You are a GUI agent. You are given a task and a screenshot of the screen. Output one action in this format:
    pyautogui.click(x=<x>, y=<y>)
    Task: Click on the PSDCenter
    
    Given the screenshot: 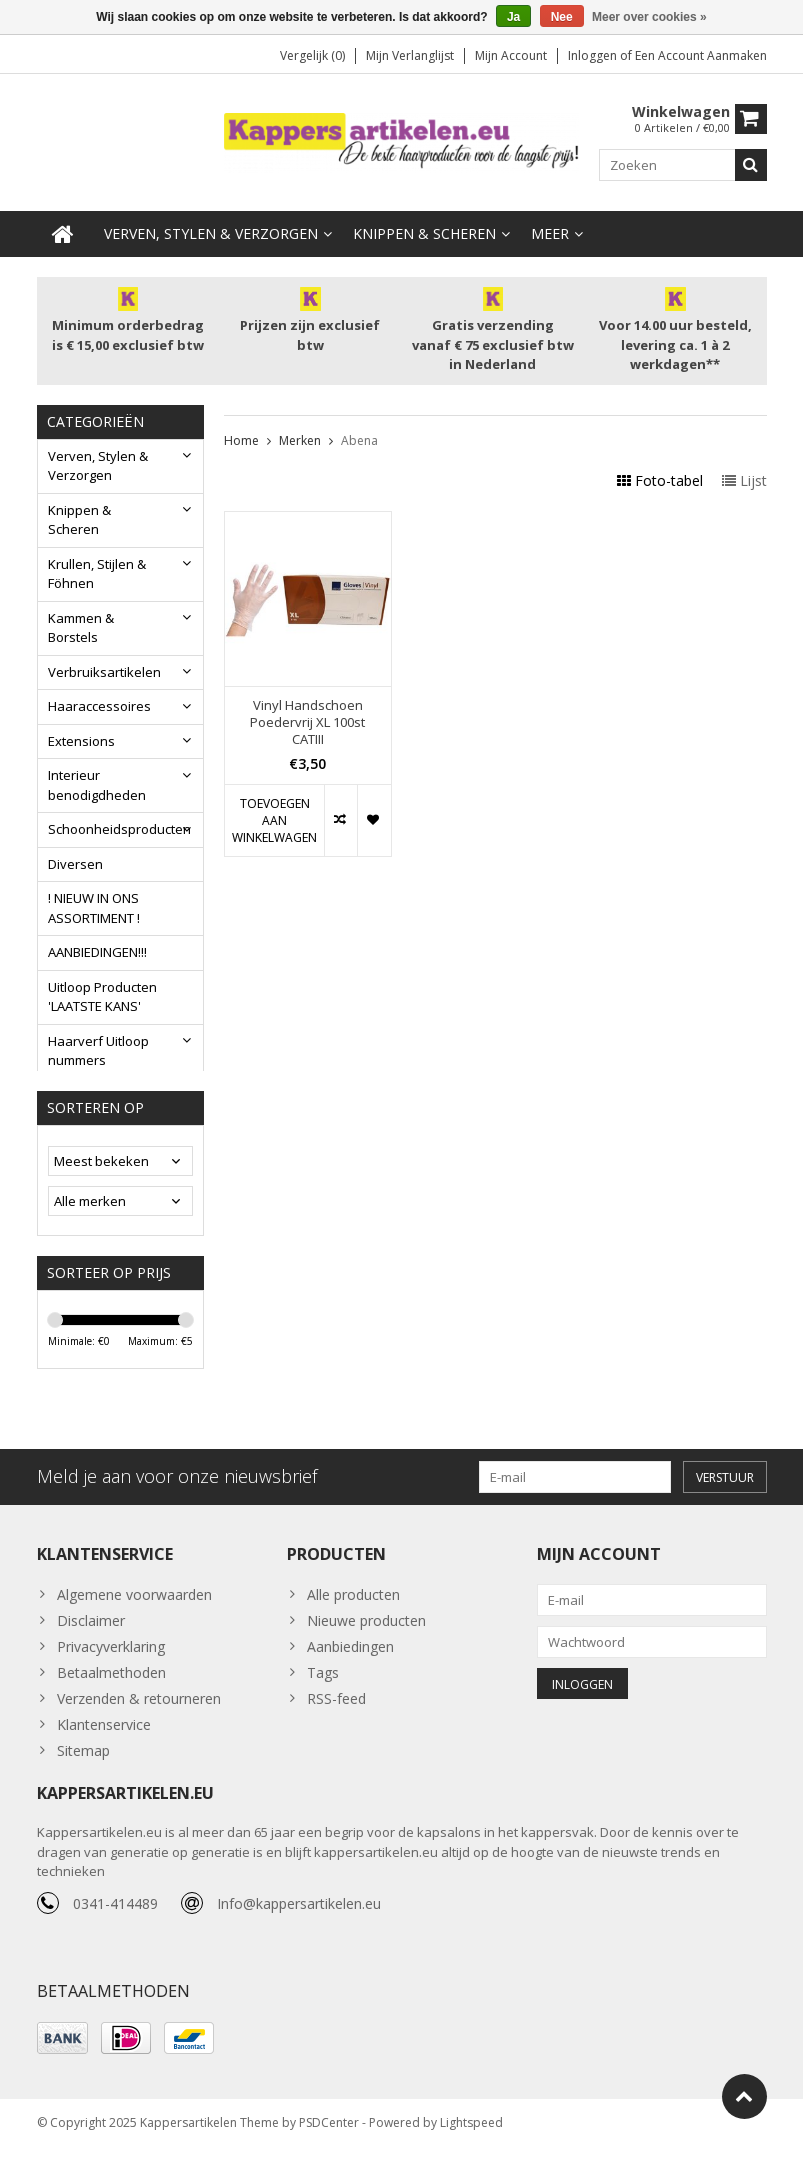 What is the action you would take?
    pyautogui.click(x=329, y=2137)
    